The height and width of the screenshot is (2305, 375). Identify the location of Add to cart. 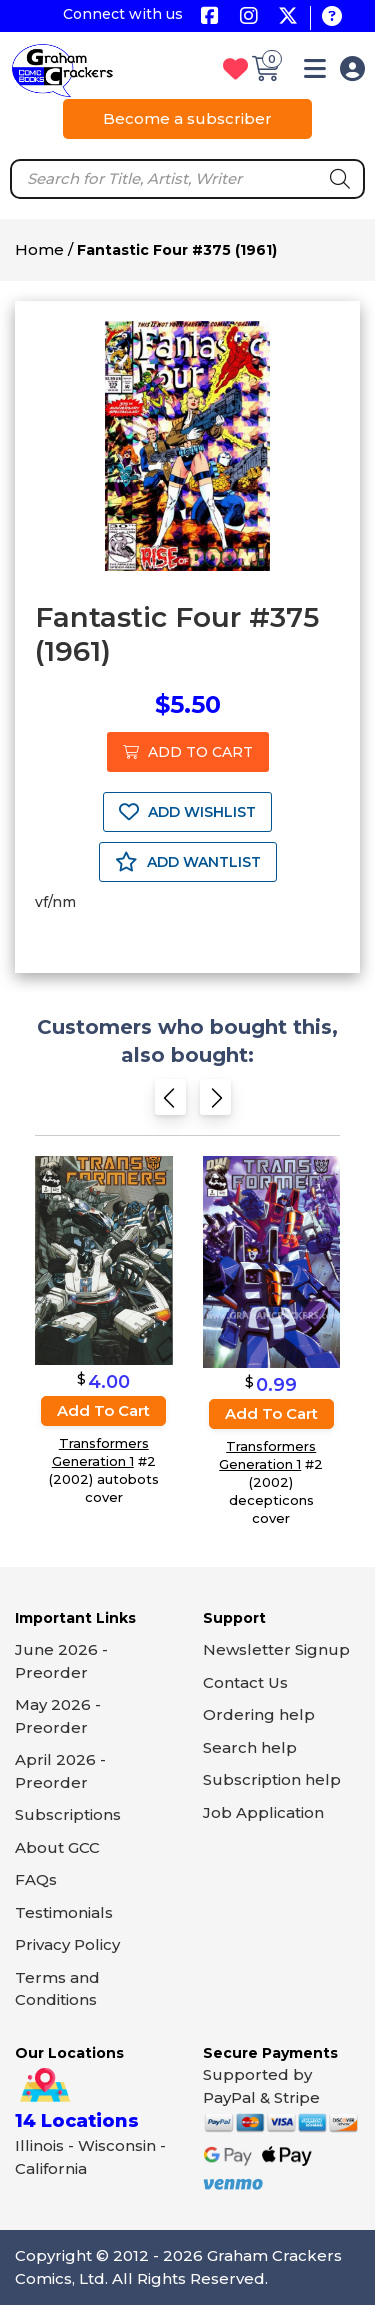
(103, 1410).